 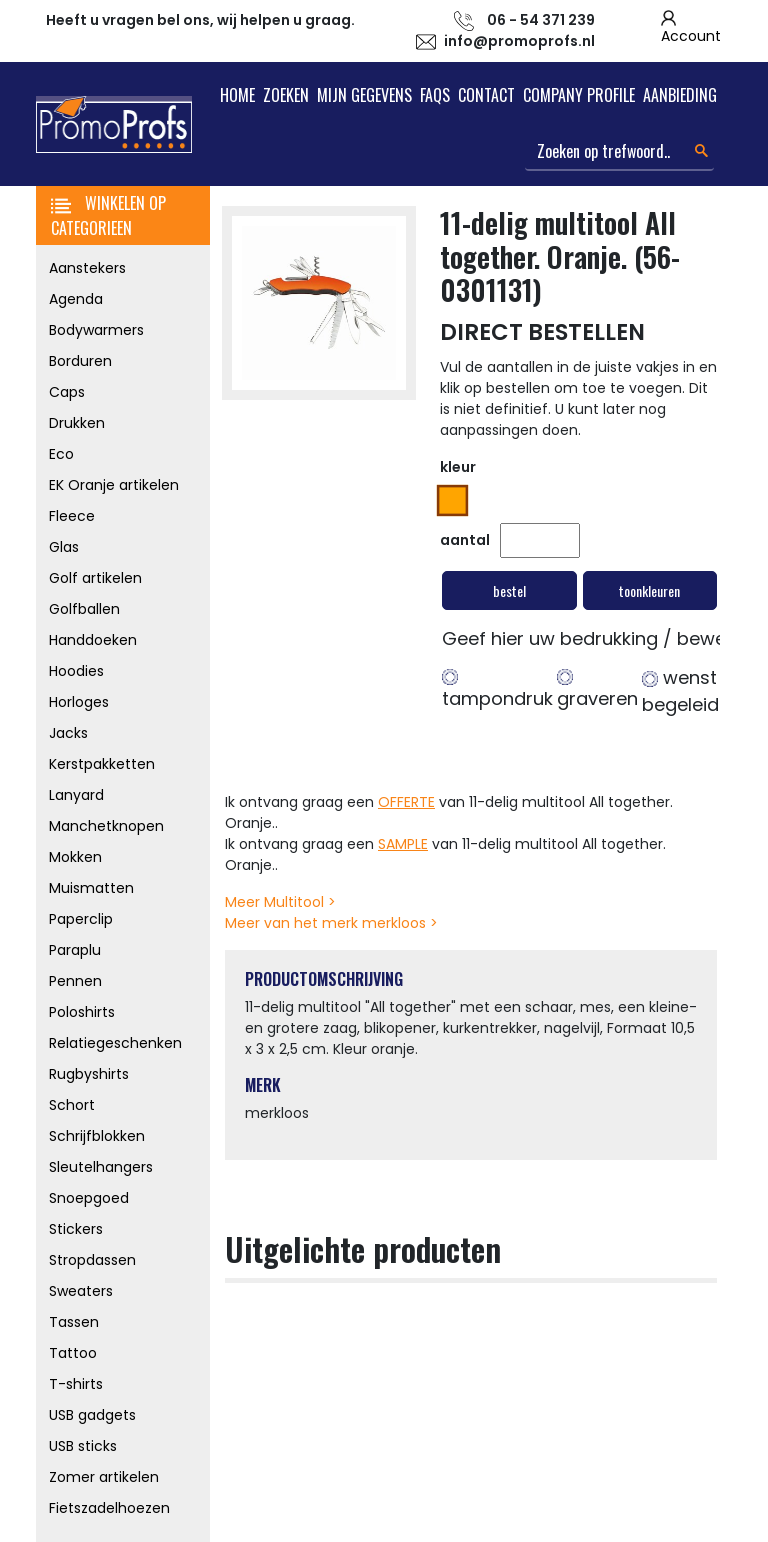 What do you see at coordinates (84, 609) in the screenshot?
I see `Golfballen` at bounding box center [84, 609].